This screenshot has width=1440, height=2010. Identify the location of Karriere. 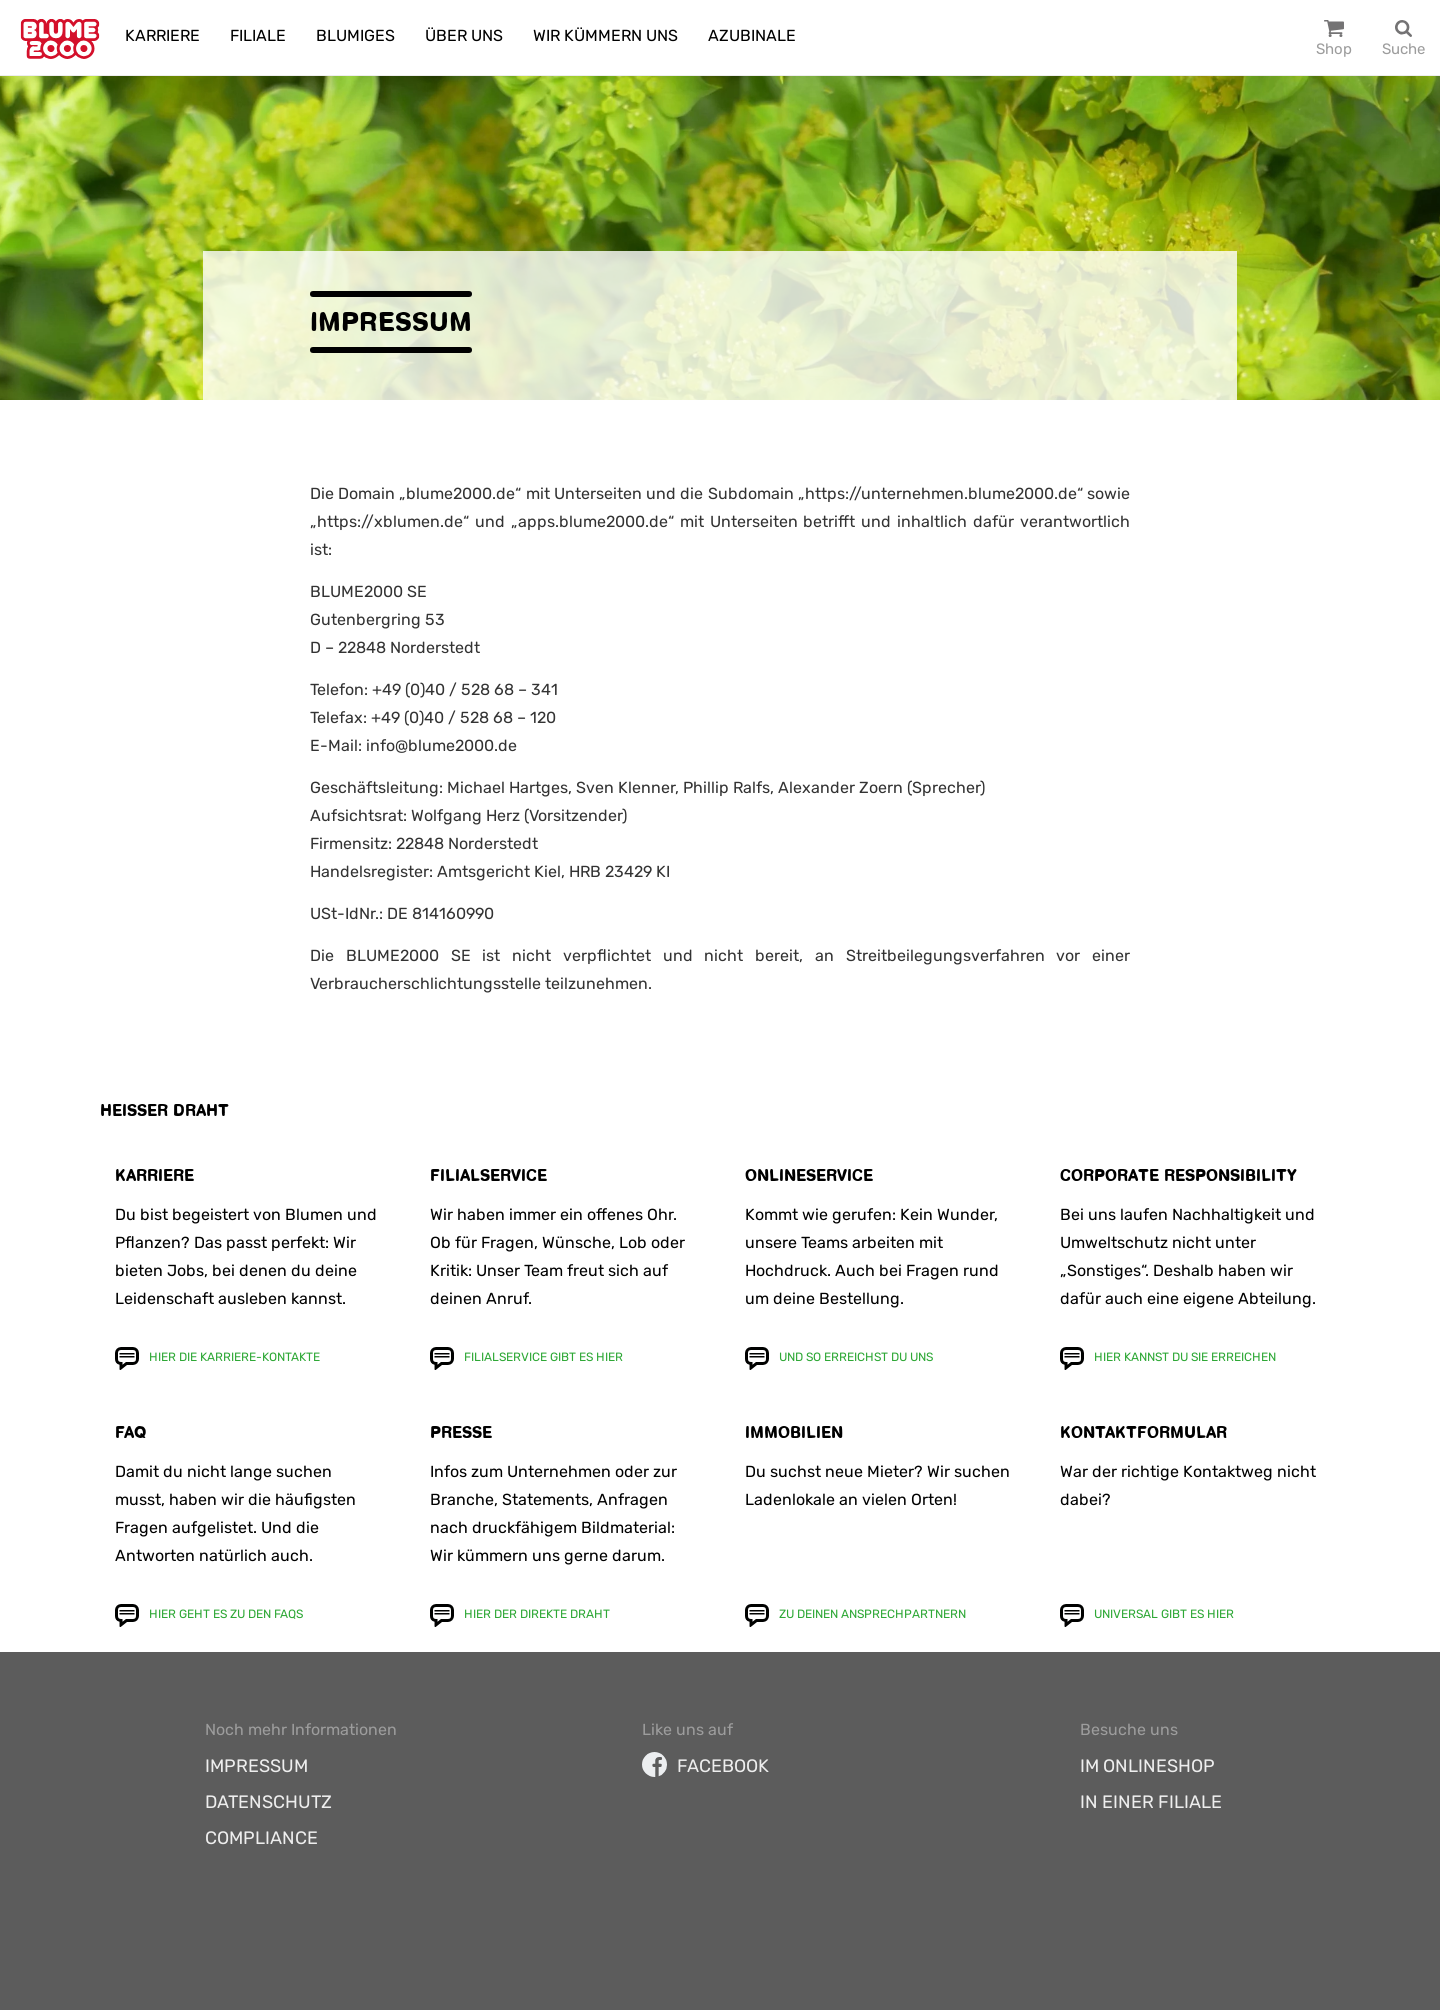
(162, 35).